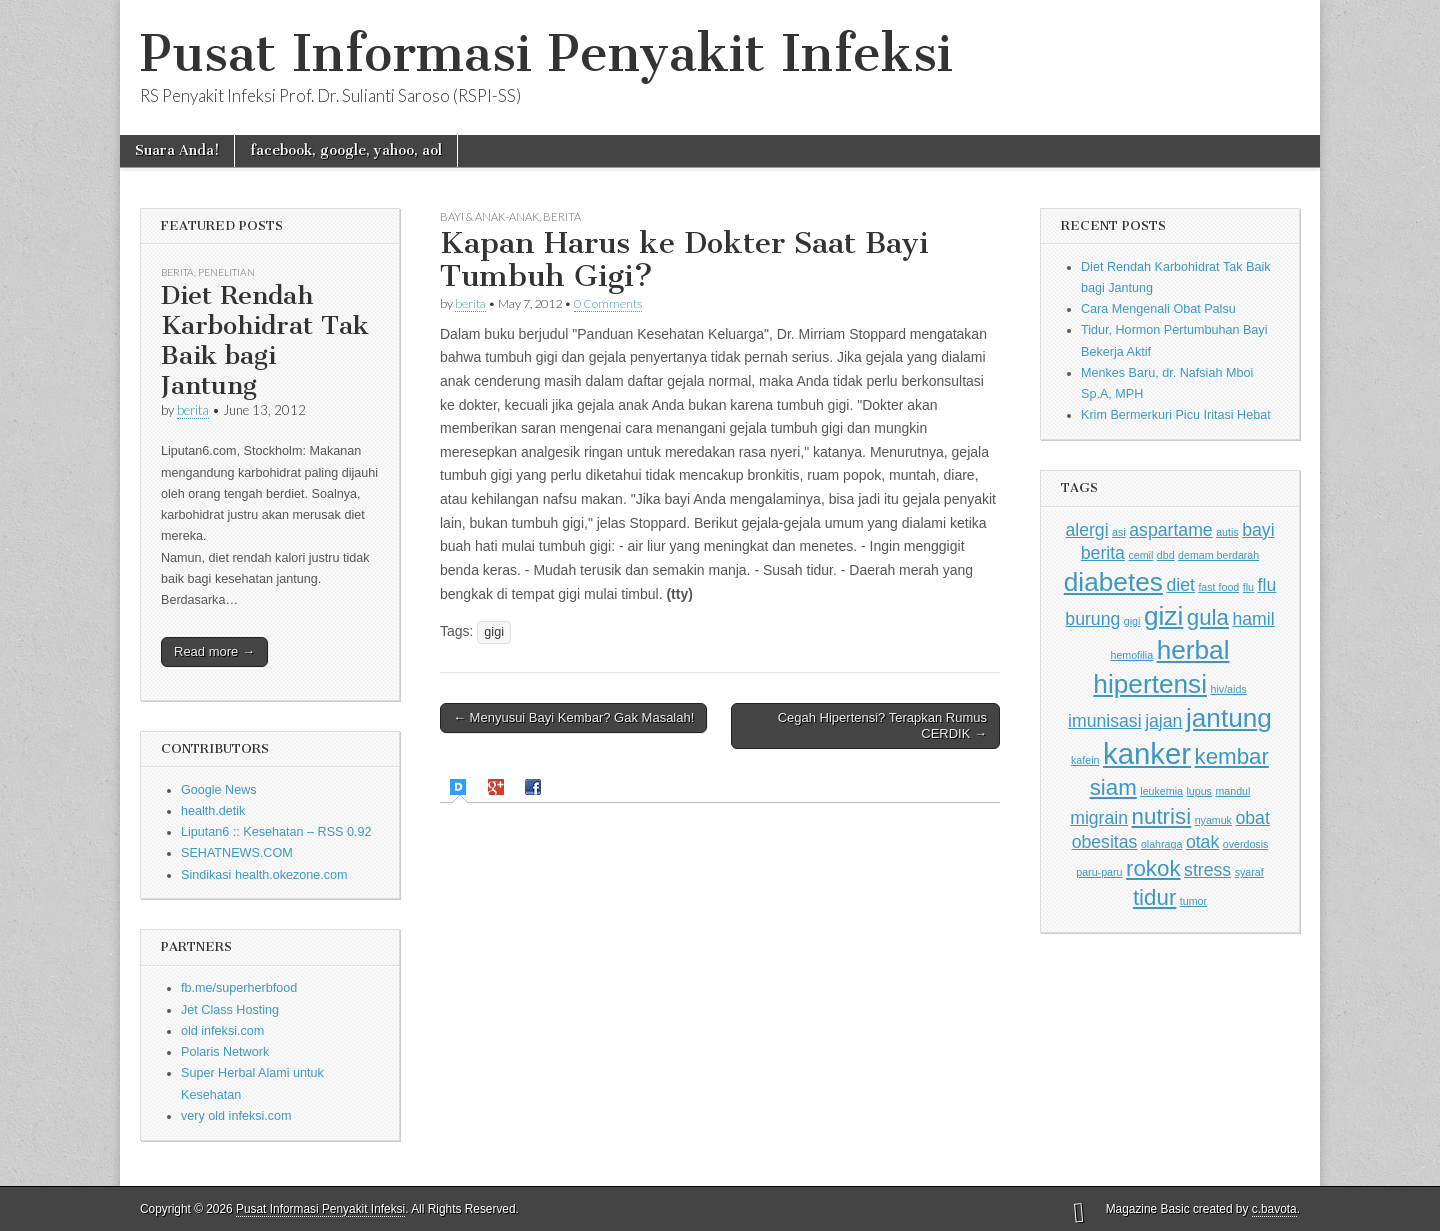 The height and width of the screenshot is (1231, 1440). Describe the element at coordinates (1163, 721) in the screenshot. I see `jajan` at that location.